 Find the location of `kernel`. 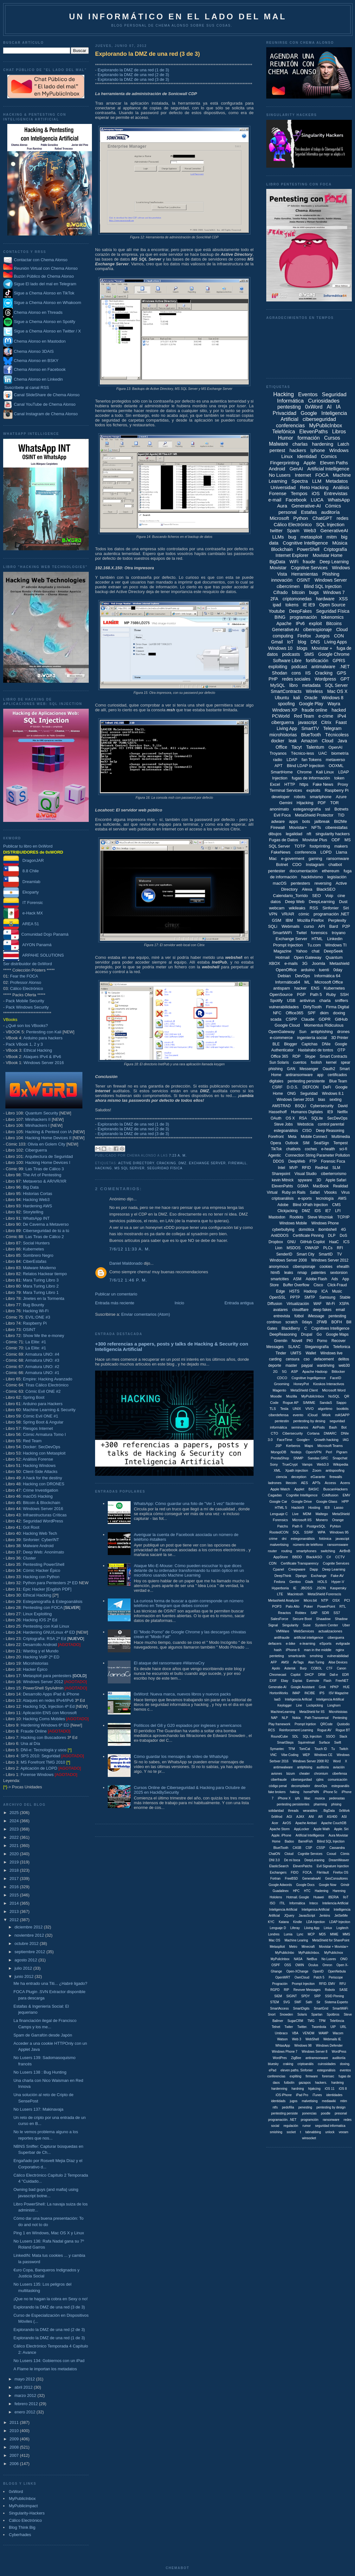

kernel is located at coordinates (331, 1062).